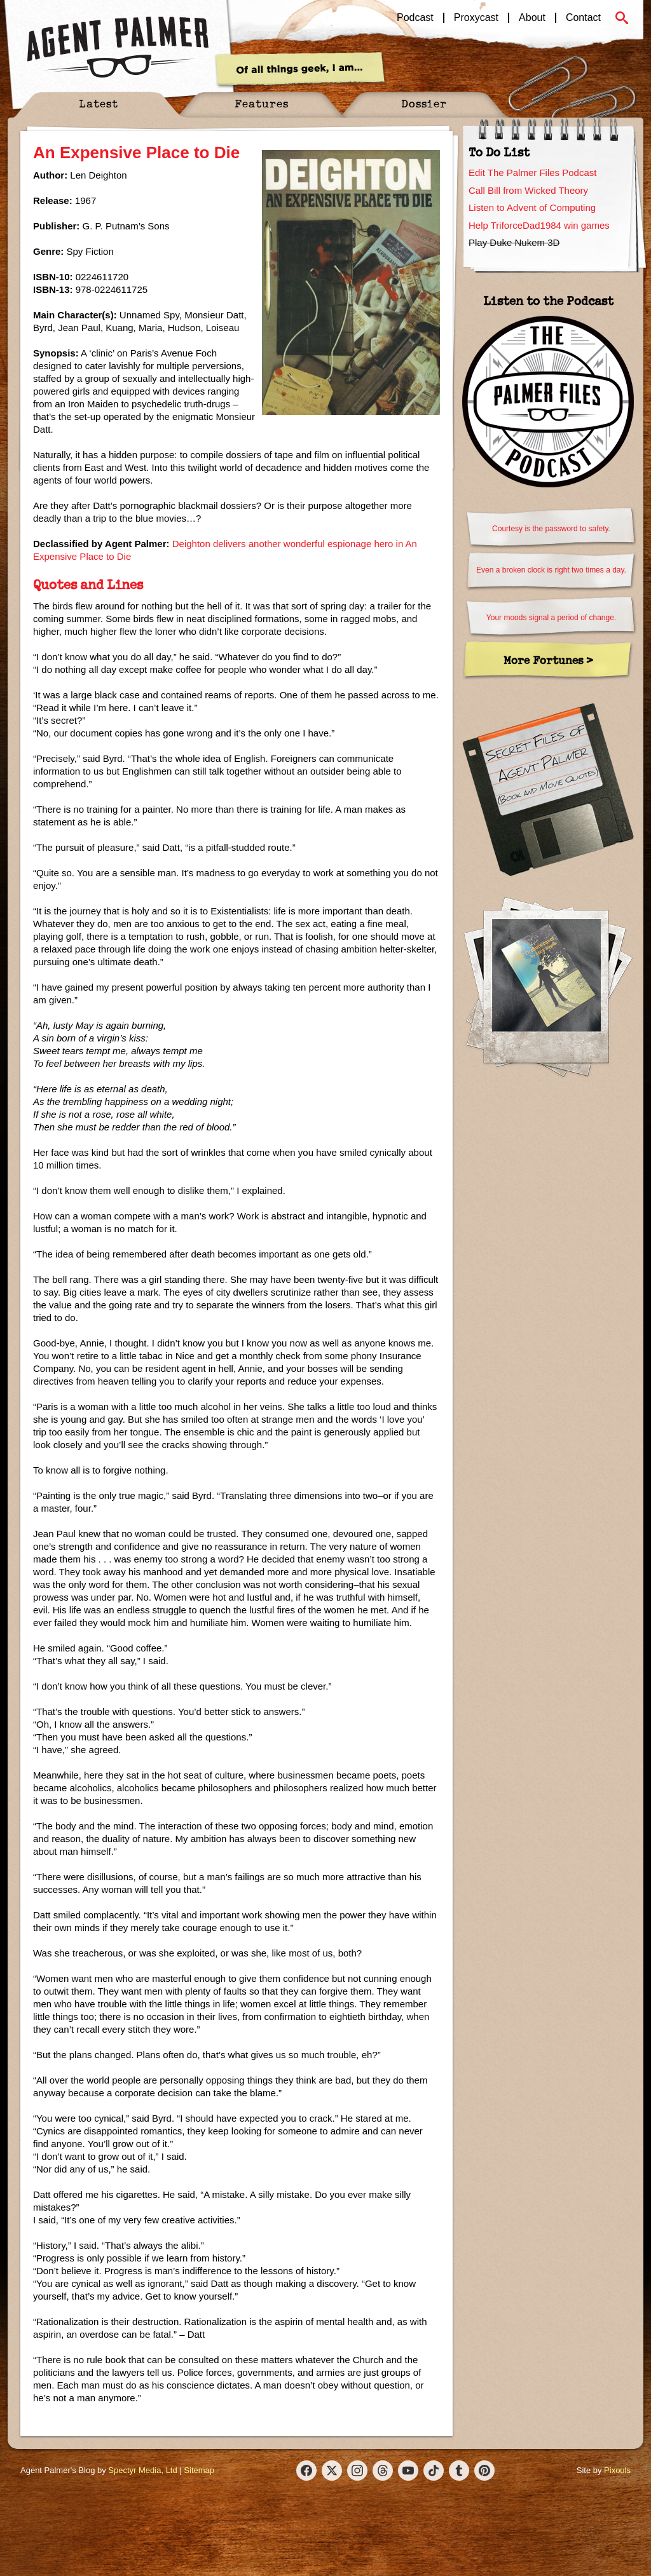  I want to click on Features, so click(262, 103).